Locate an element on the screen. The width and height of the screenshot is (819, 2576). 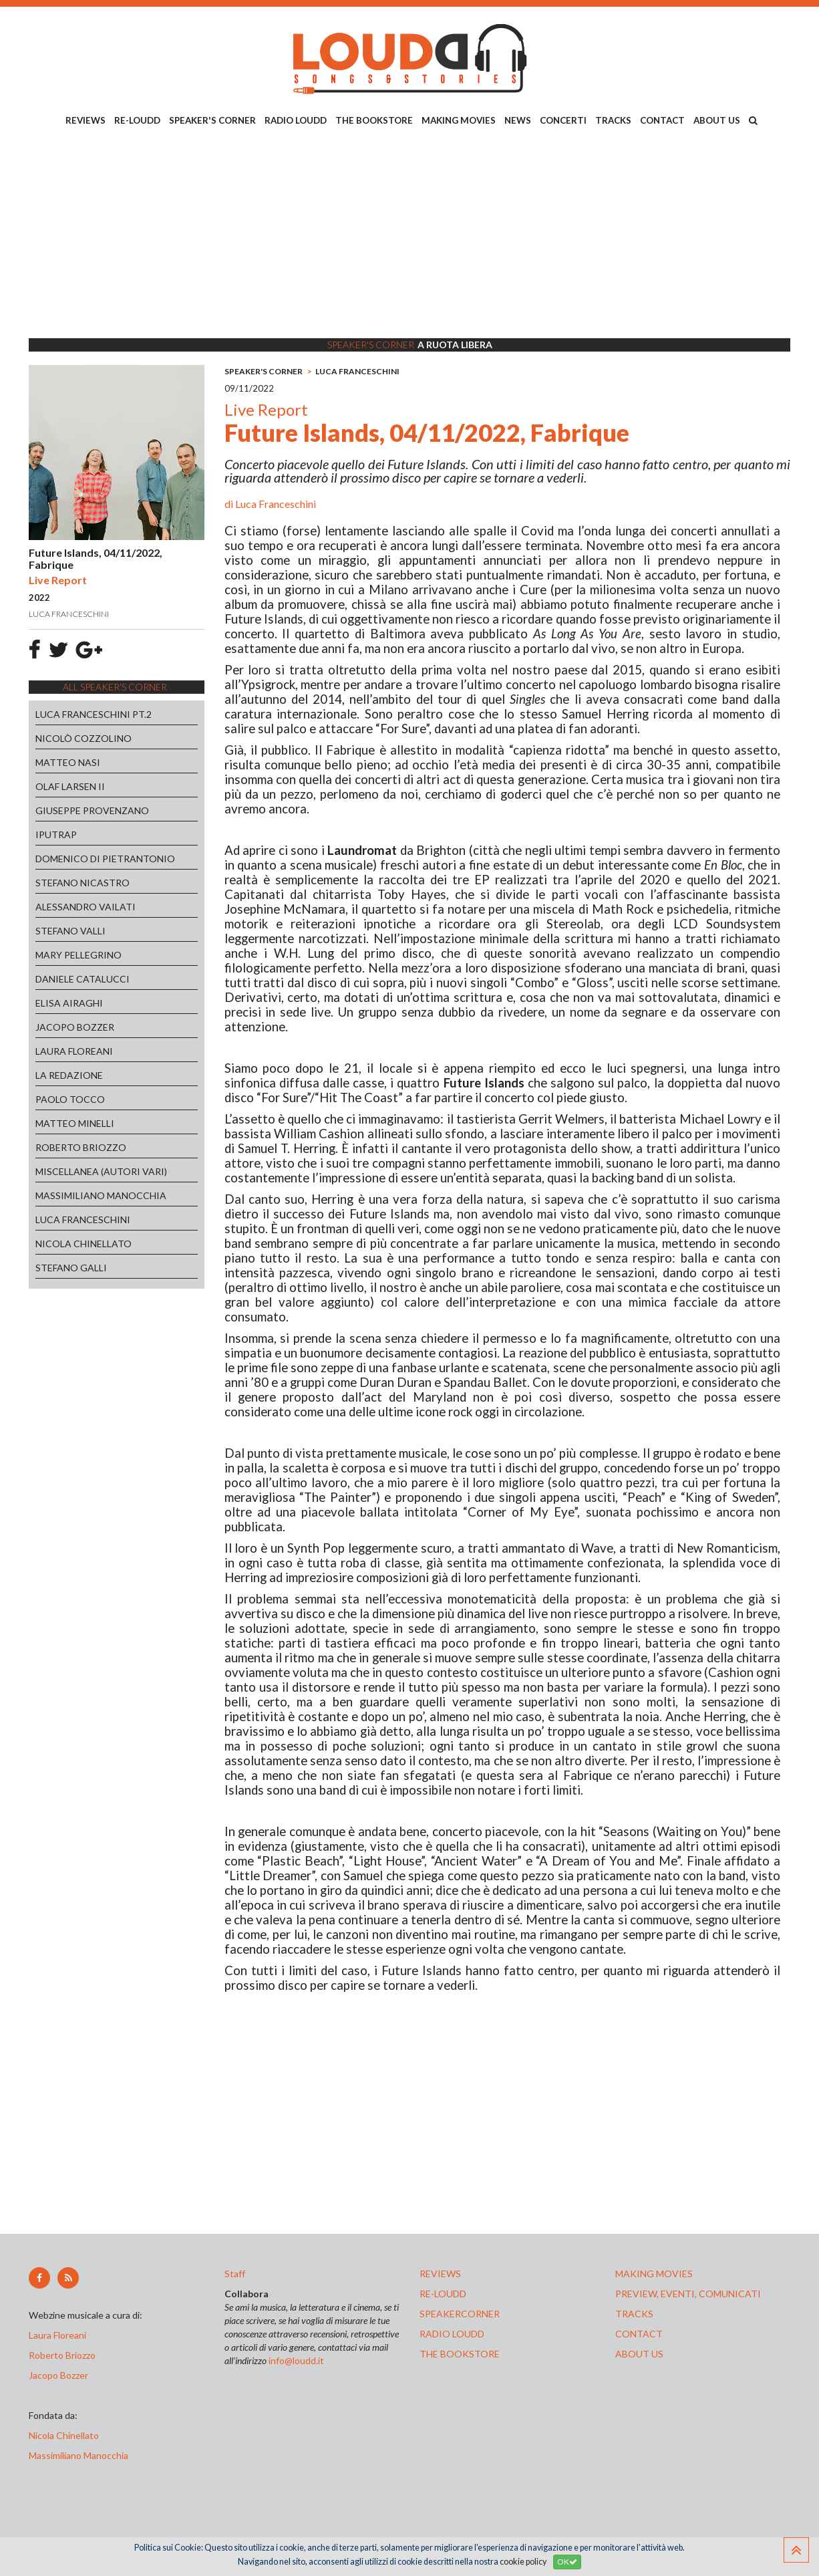
making movies is located at coordinates (654, 2273).